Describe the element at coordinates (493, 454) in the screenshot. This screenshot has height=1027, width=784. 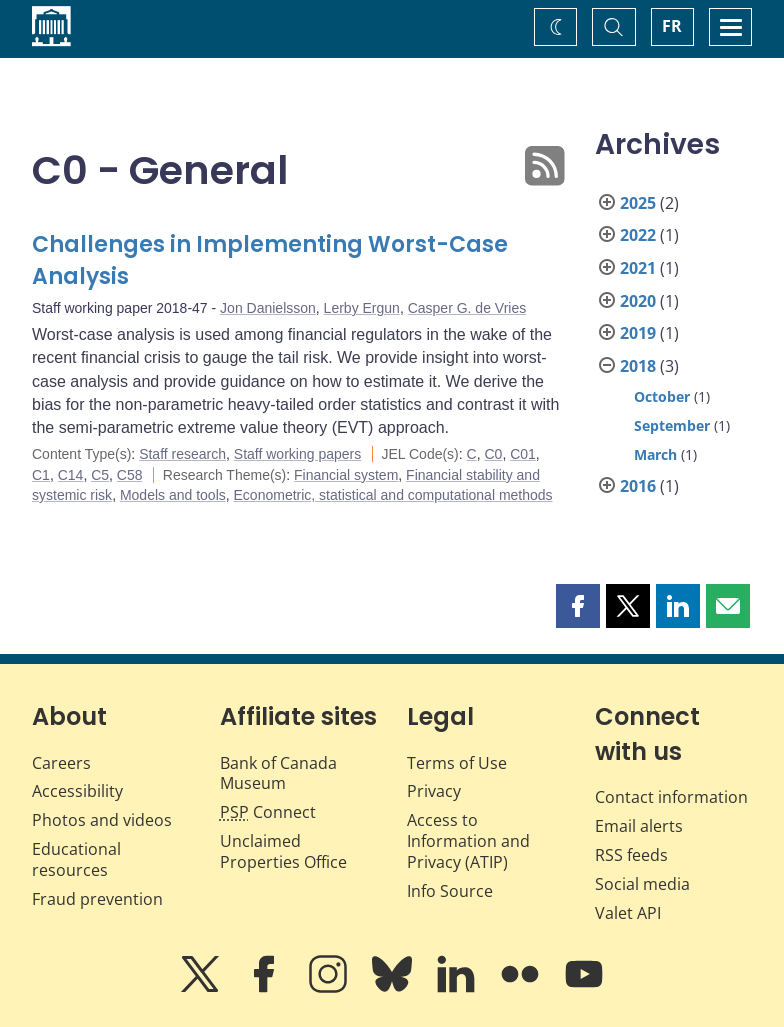
I see `C0` at that location.